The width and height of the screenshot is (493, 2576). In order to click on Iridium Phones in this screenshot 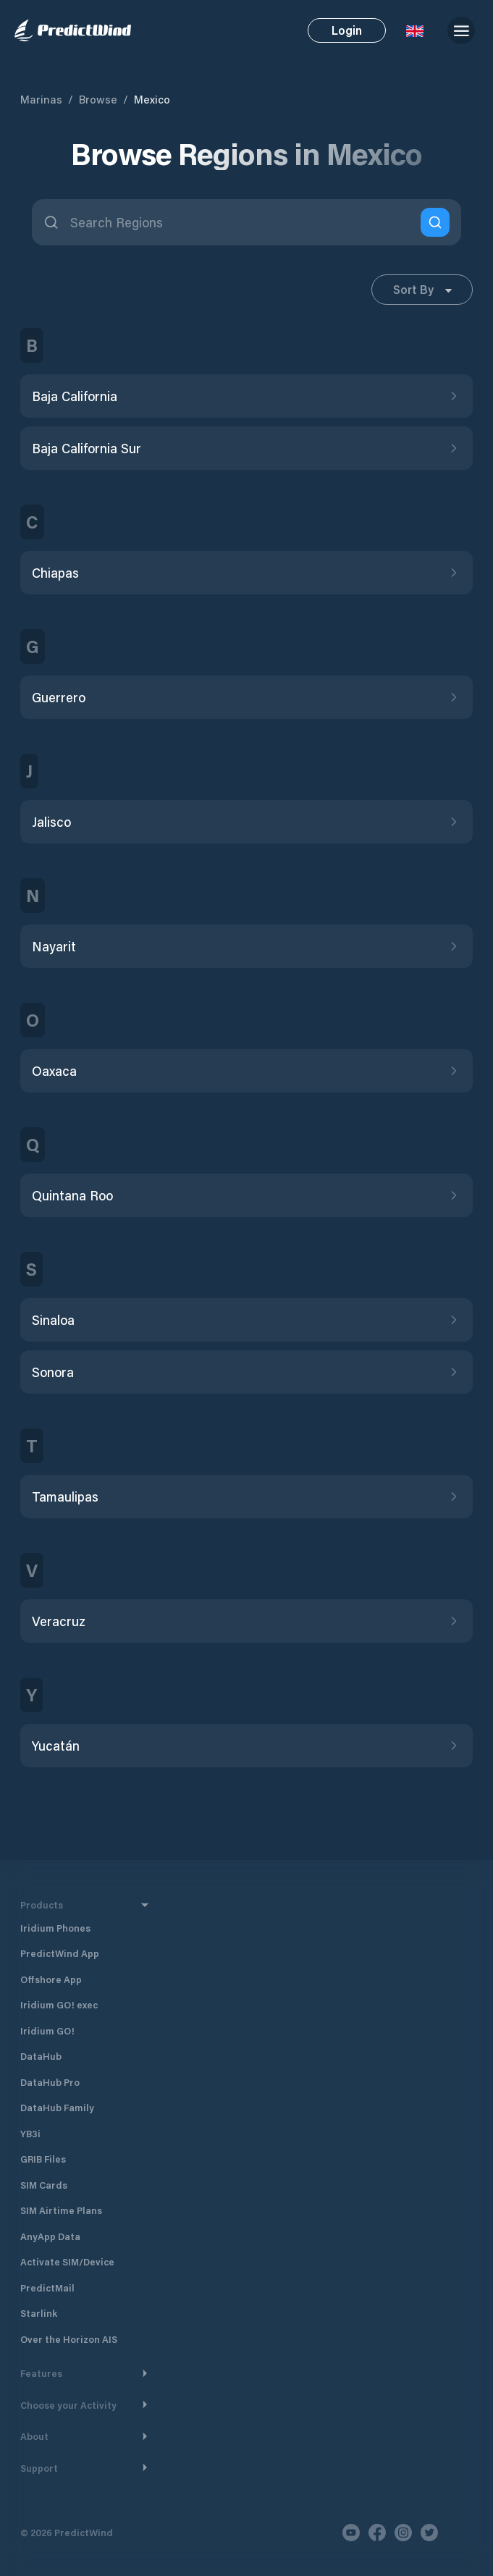, I will do `click(55, 1928)`.